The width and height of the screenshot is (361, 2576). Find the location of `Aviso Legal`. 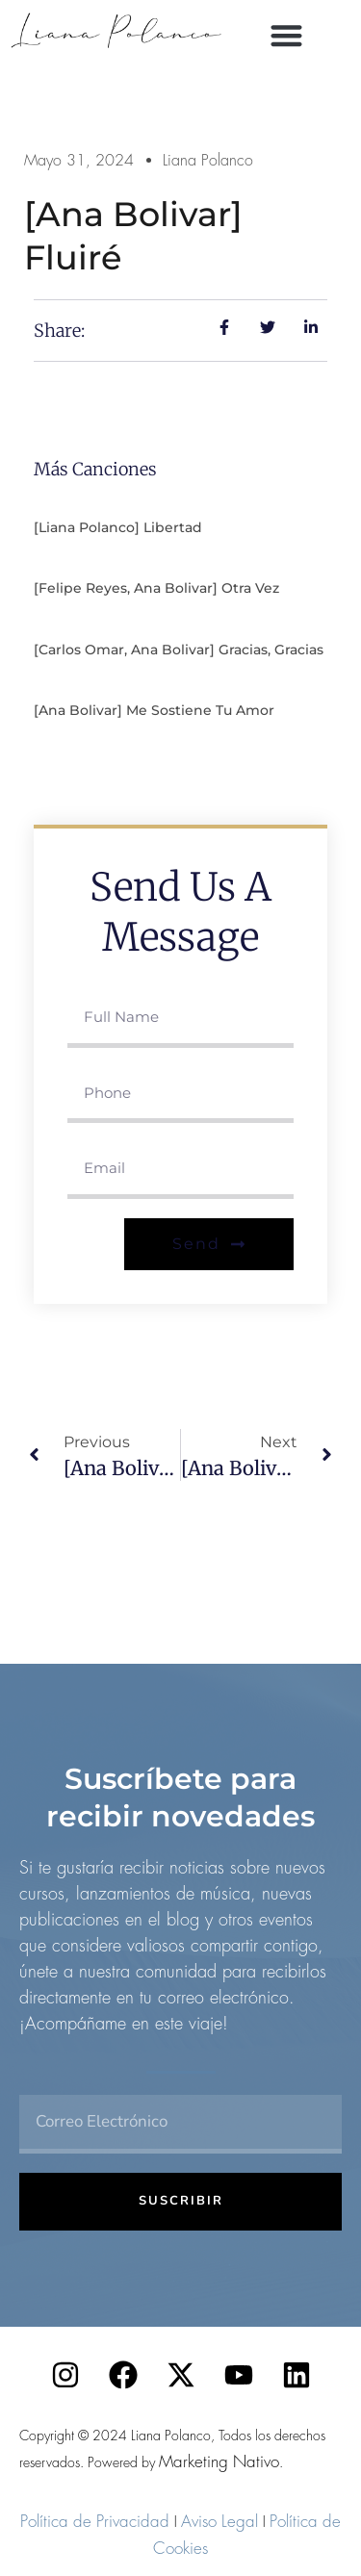

Aviso Legal is located at coordinates (219, 2521).